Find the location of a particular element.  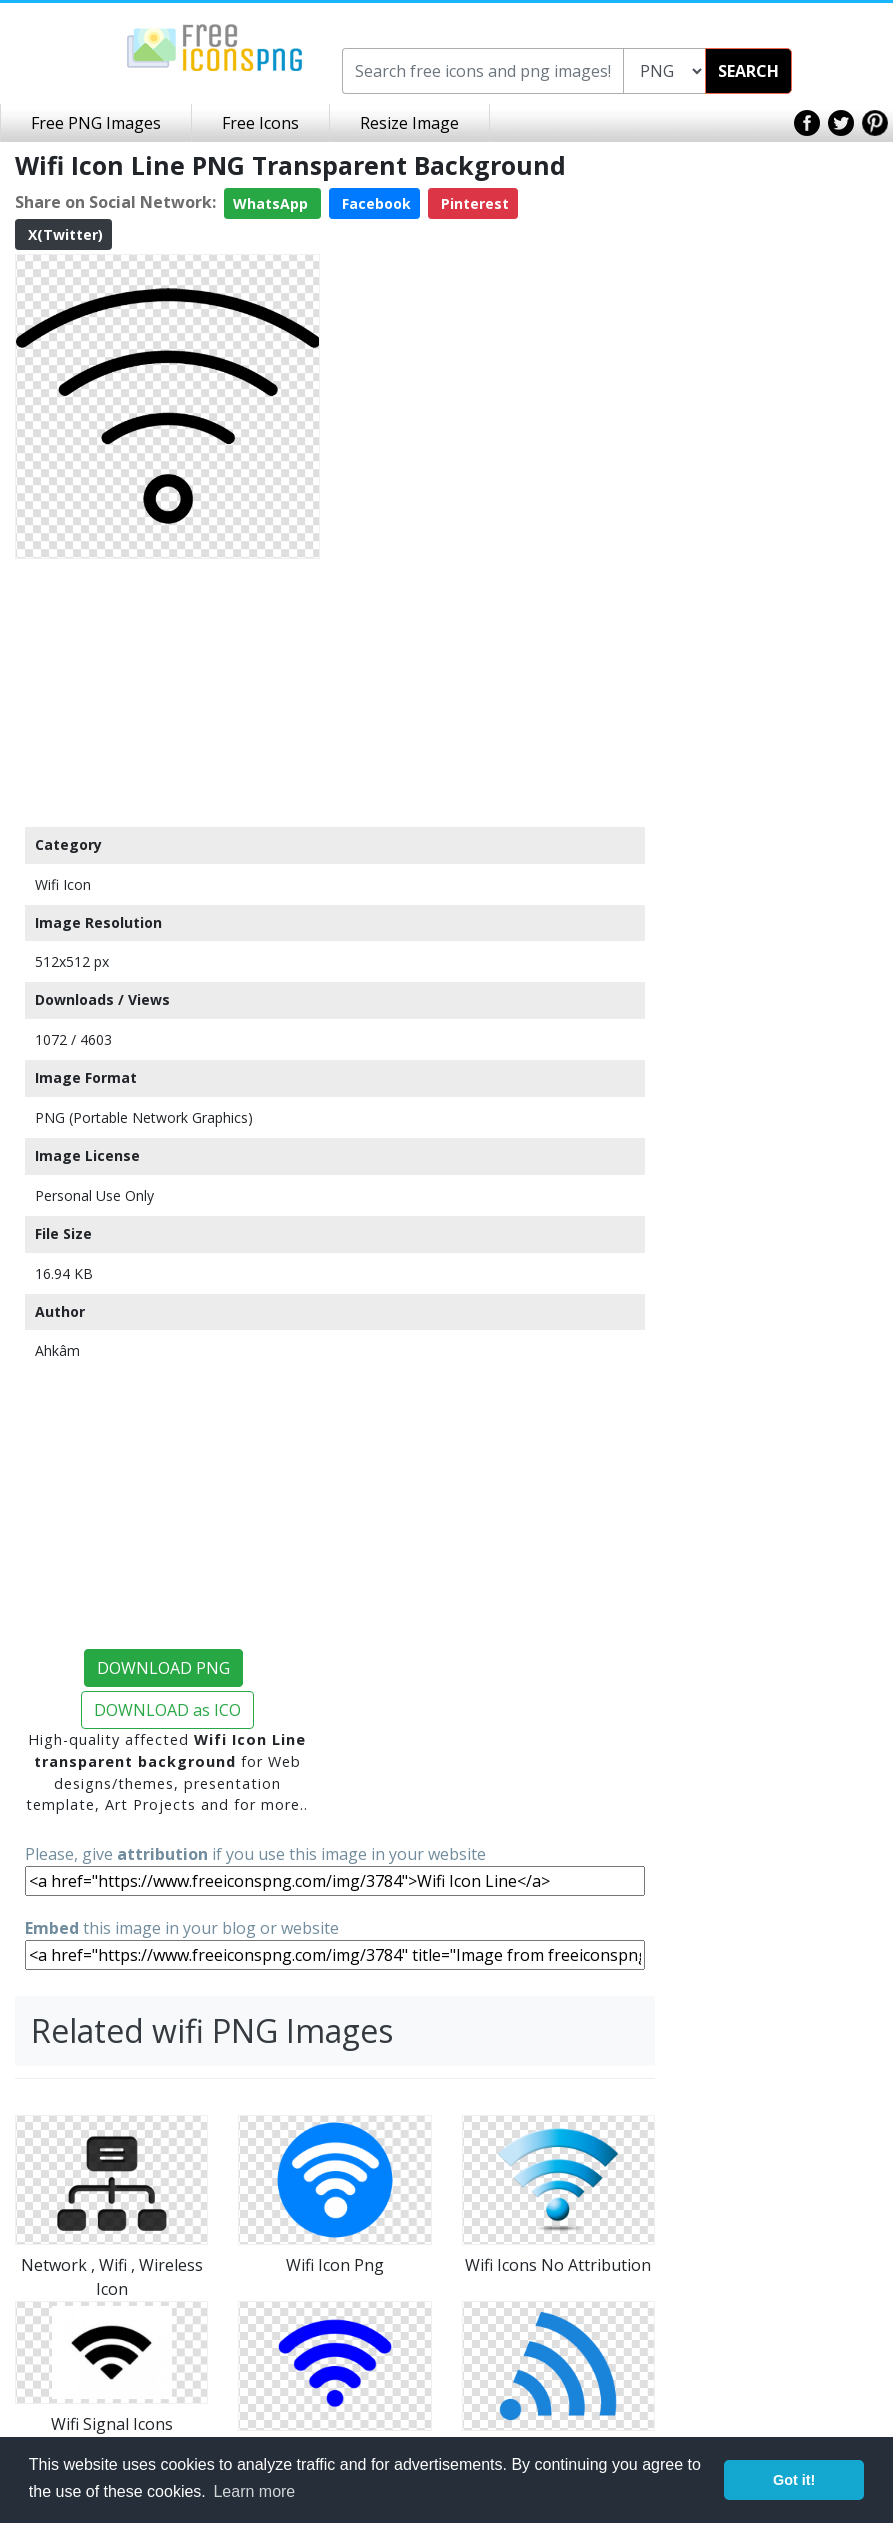

Got it! [button] is located at coordinates (794, 2480).